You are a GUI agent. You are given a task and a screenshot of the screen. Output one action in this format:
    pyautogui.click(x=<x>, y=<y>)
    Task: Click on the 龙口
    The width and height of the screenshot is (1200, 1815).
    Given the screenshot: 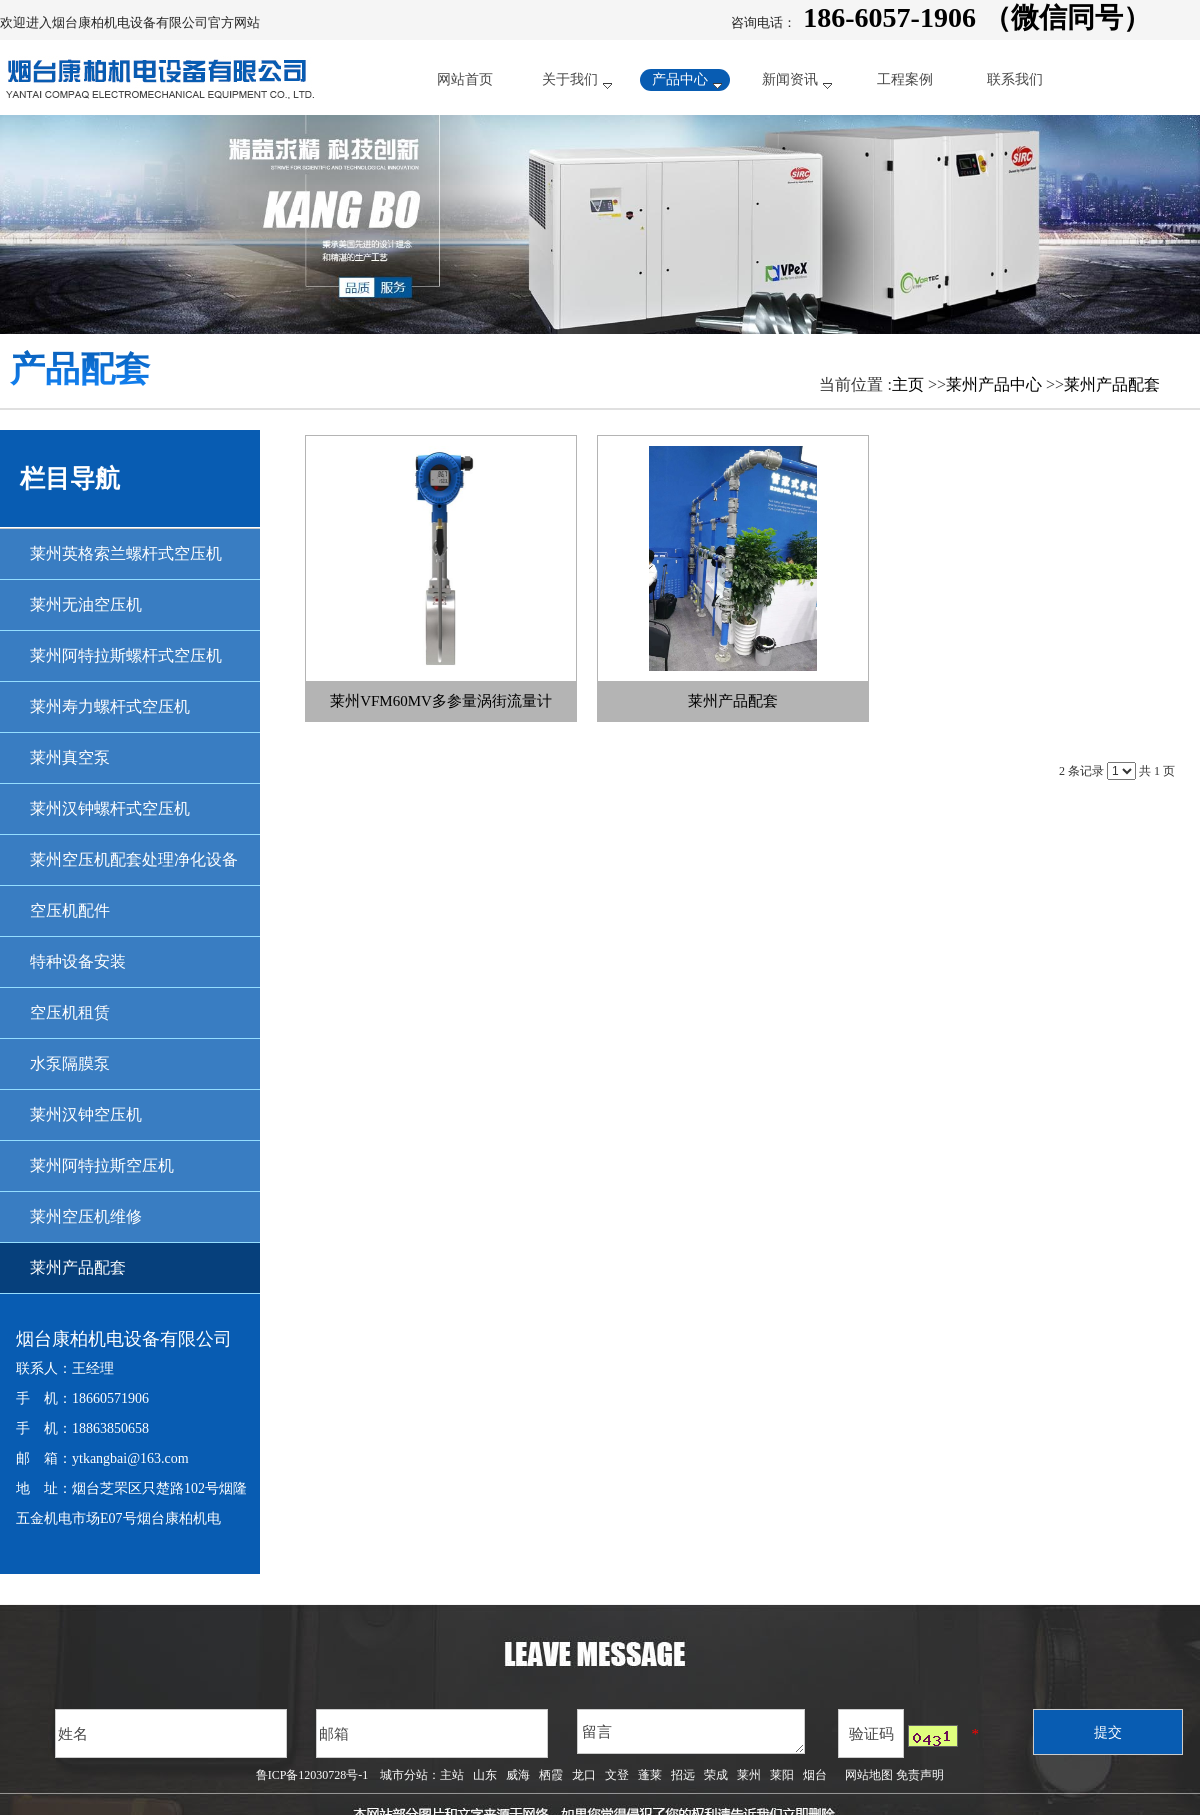 What is the action you would take?
    pyautogui.click(x=584, y=1775)
    